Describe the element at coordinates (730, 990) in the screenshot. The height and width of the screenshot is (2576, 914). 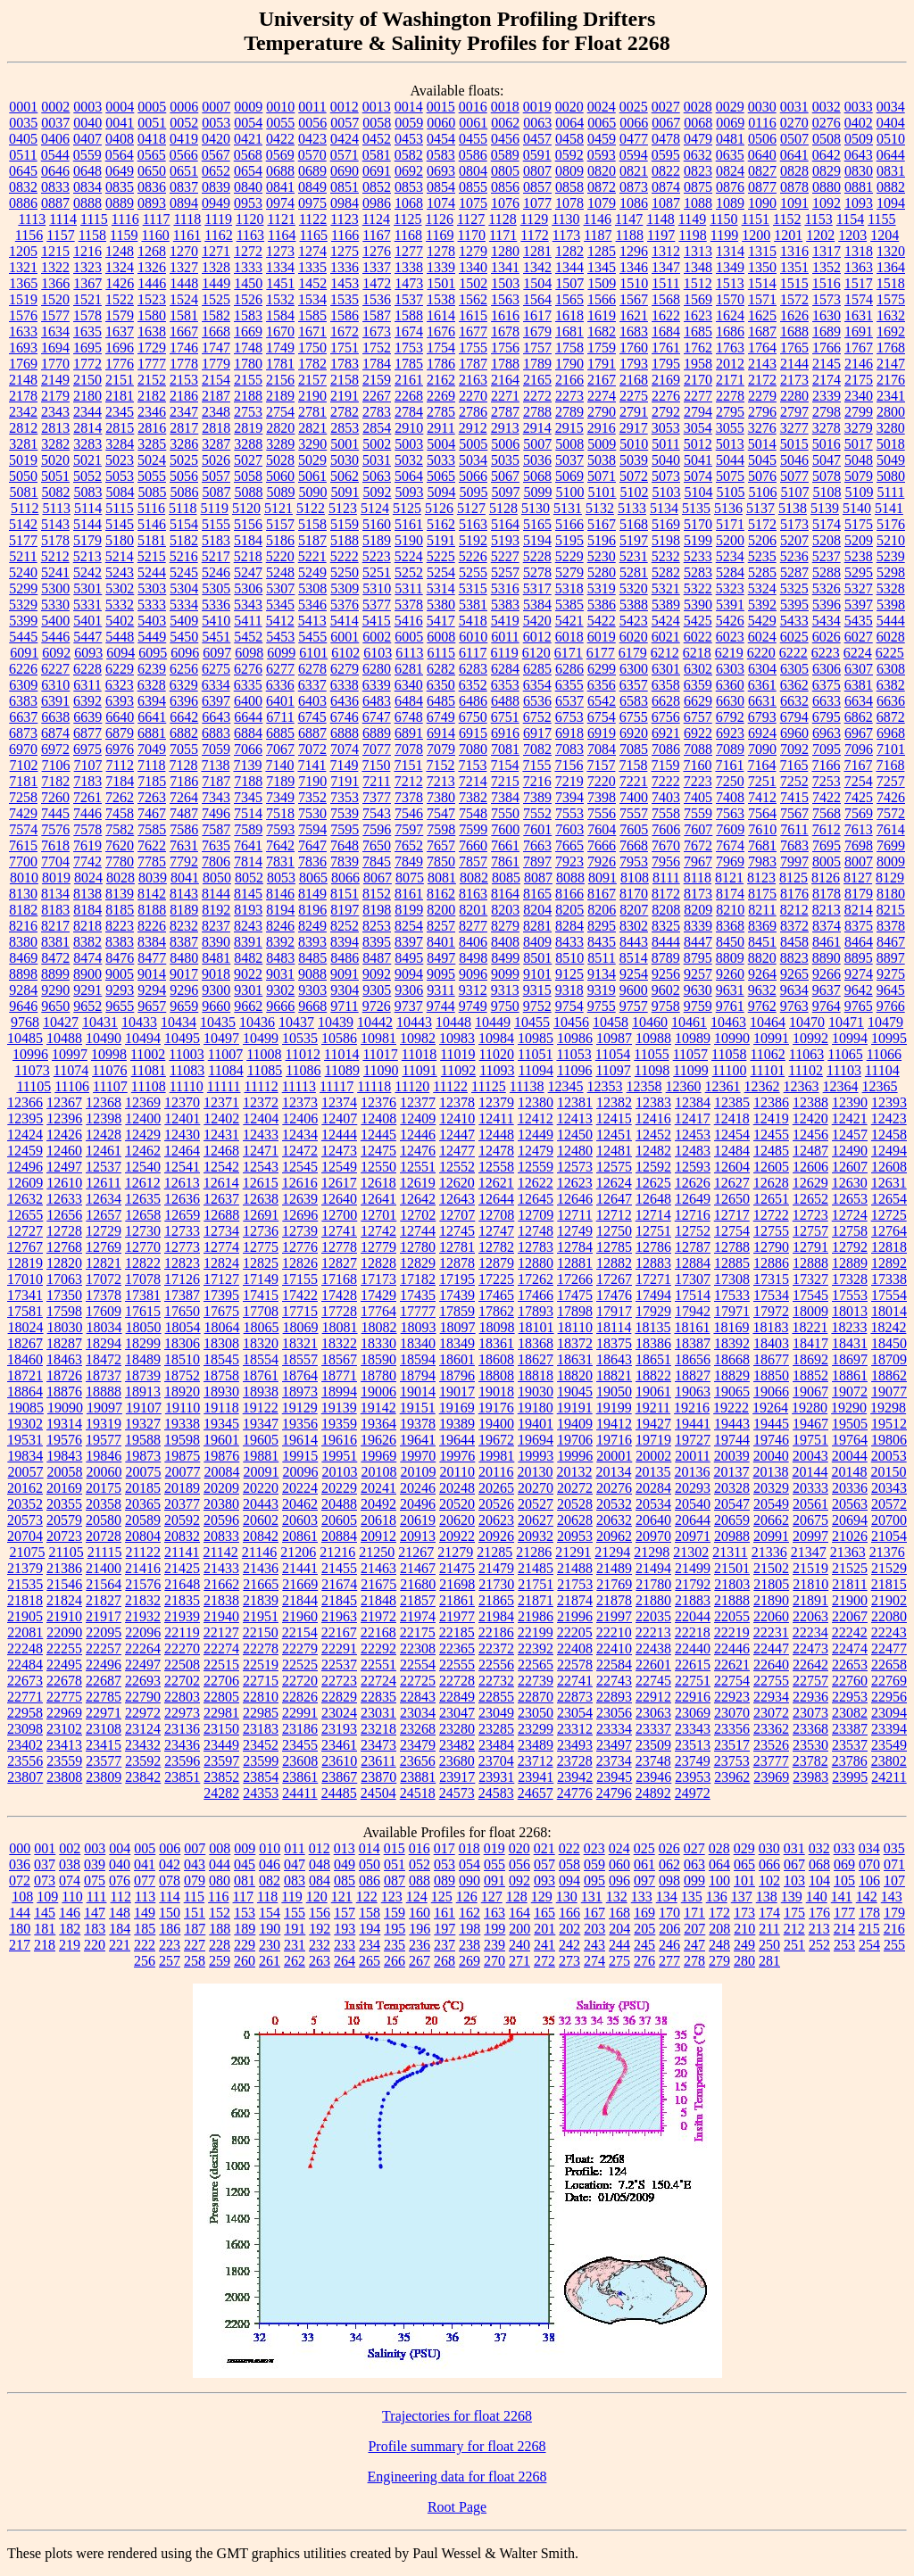
I see `9631` at that location.